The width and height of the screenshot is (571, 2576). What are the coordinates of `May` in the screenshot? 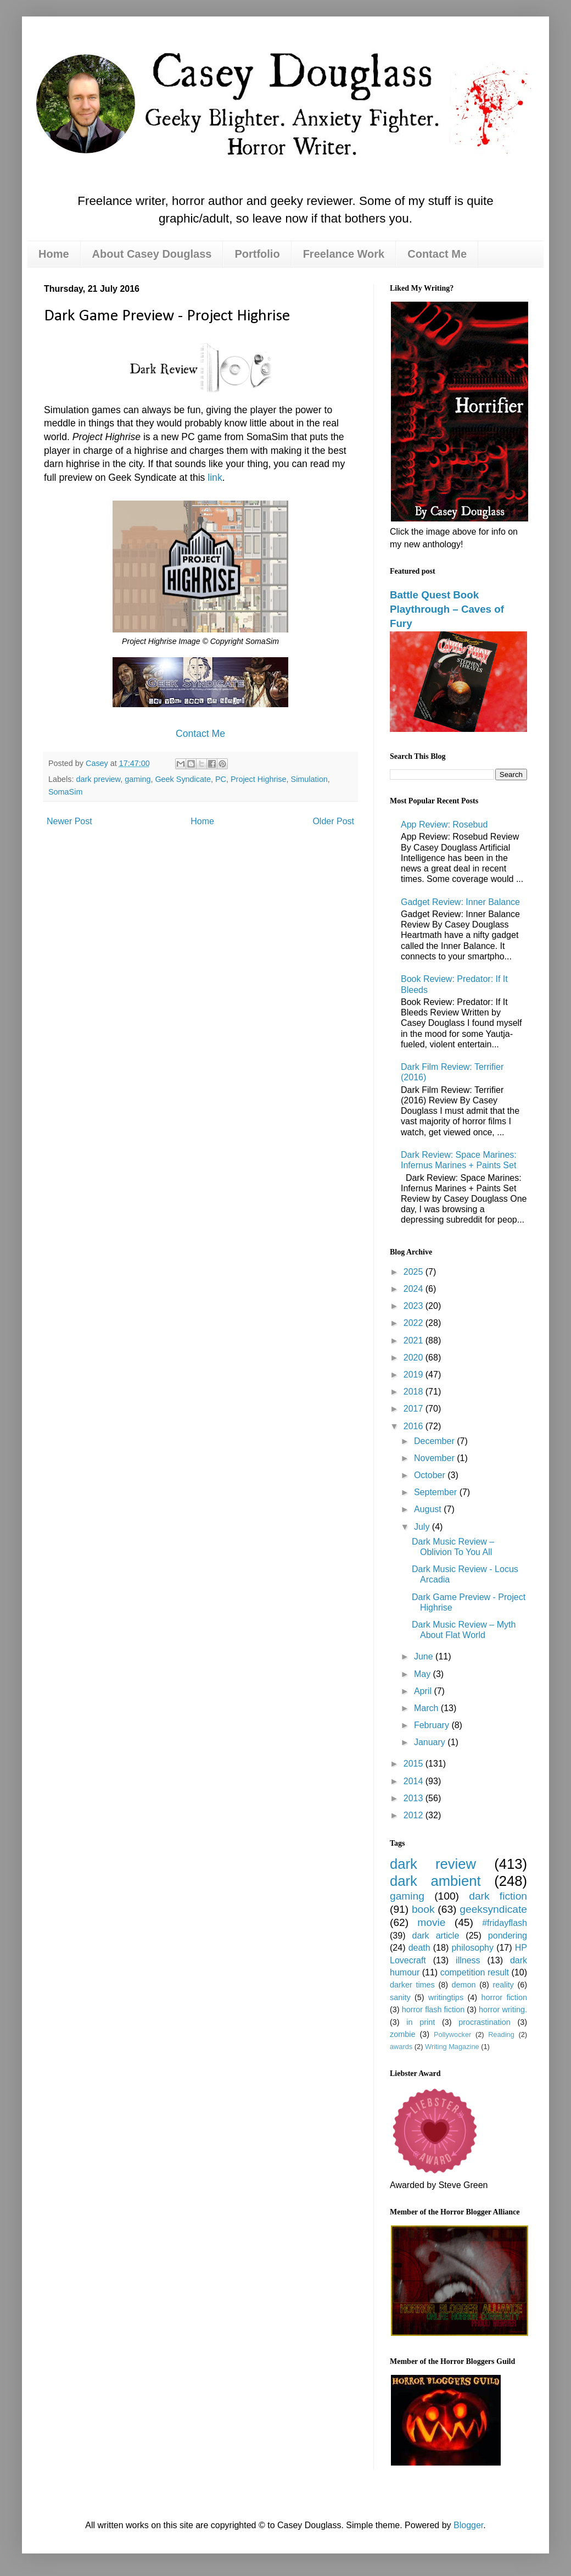 It's located at (423, 1674).